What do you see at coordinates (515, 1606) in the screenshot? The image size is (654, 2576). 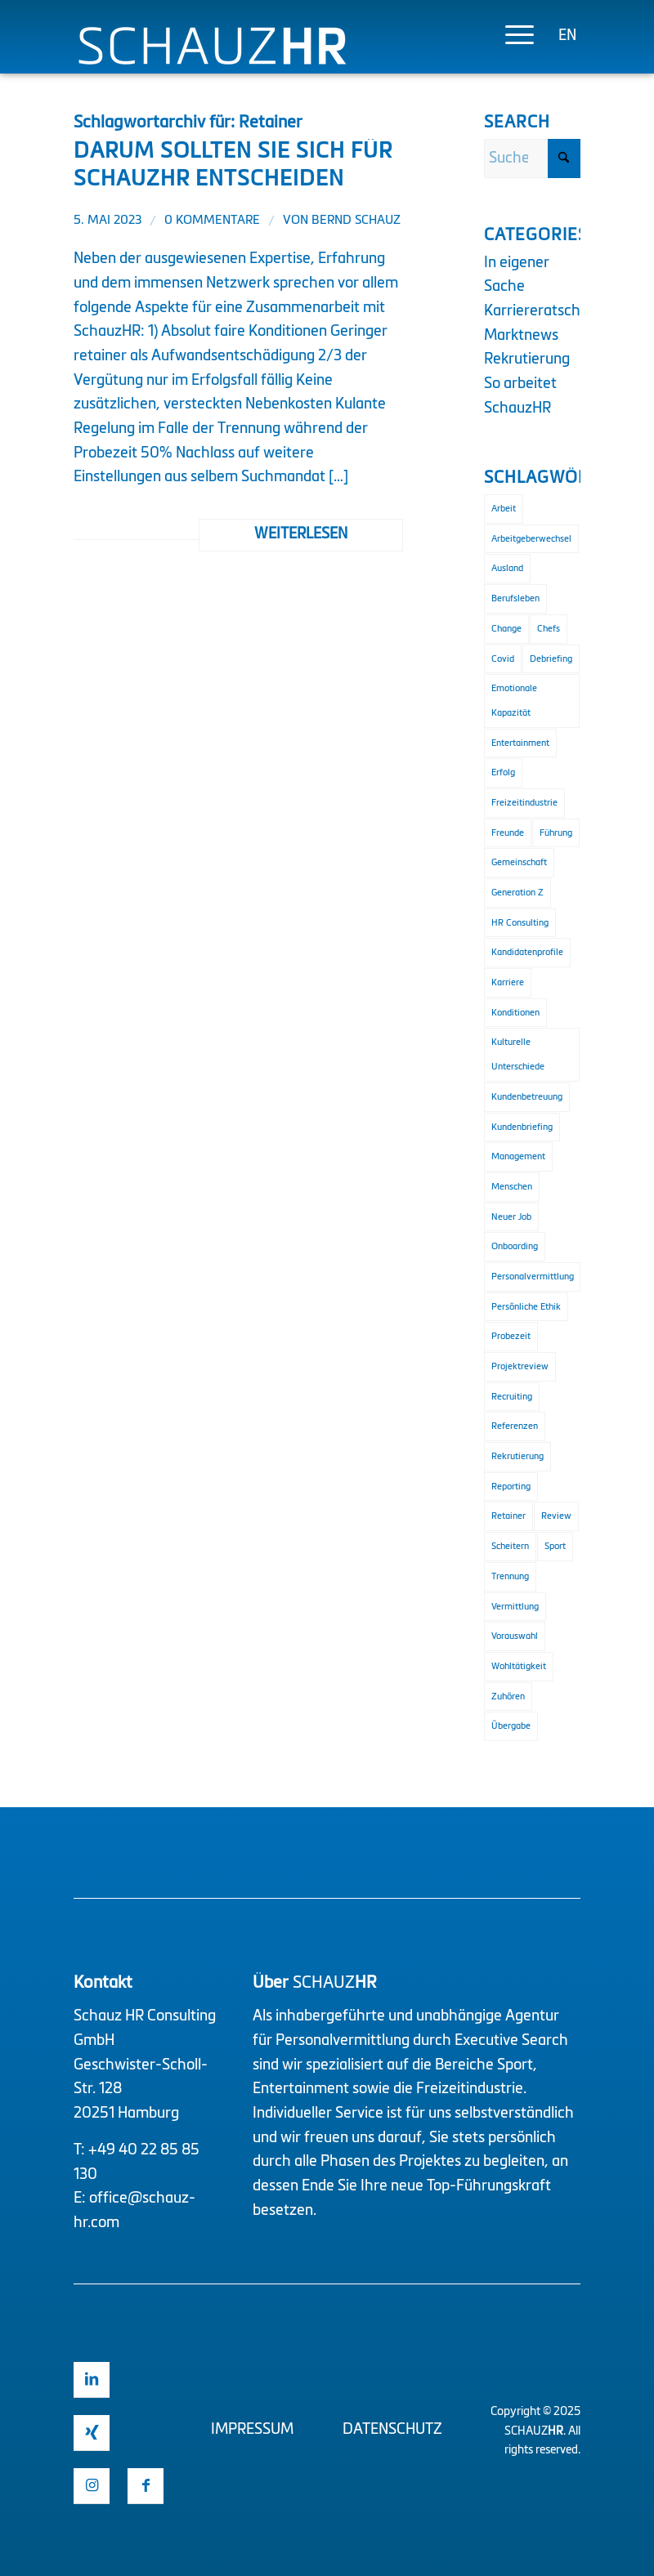 I see `Vermittlung [Vermittlung (2 Einträge)]` at bounding box center [515, 1606].